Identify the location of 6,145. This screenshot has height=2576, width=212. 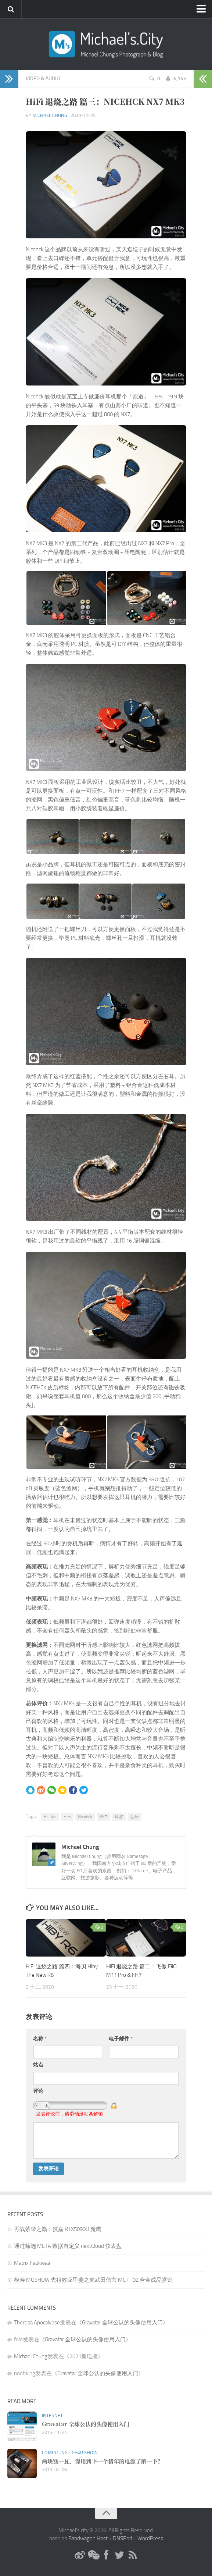
(175, 78).